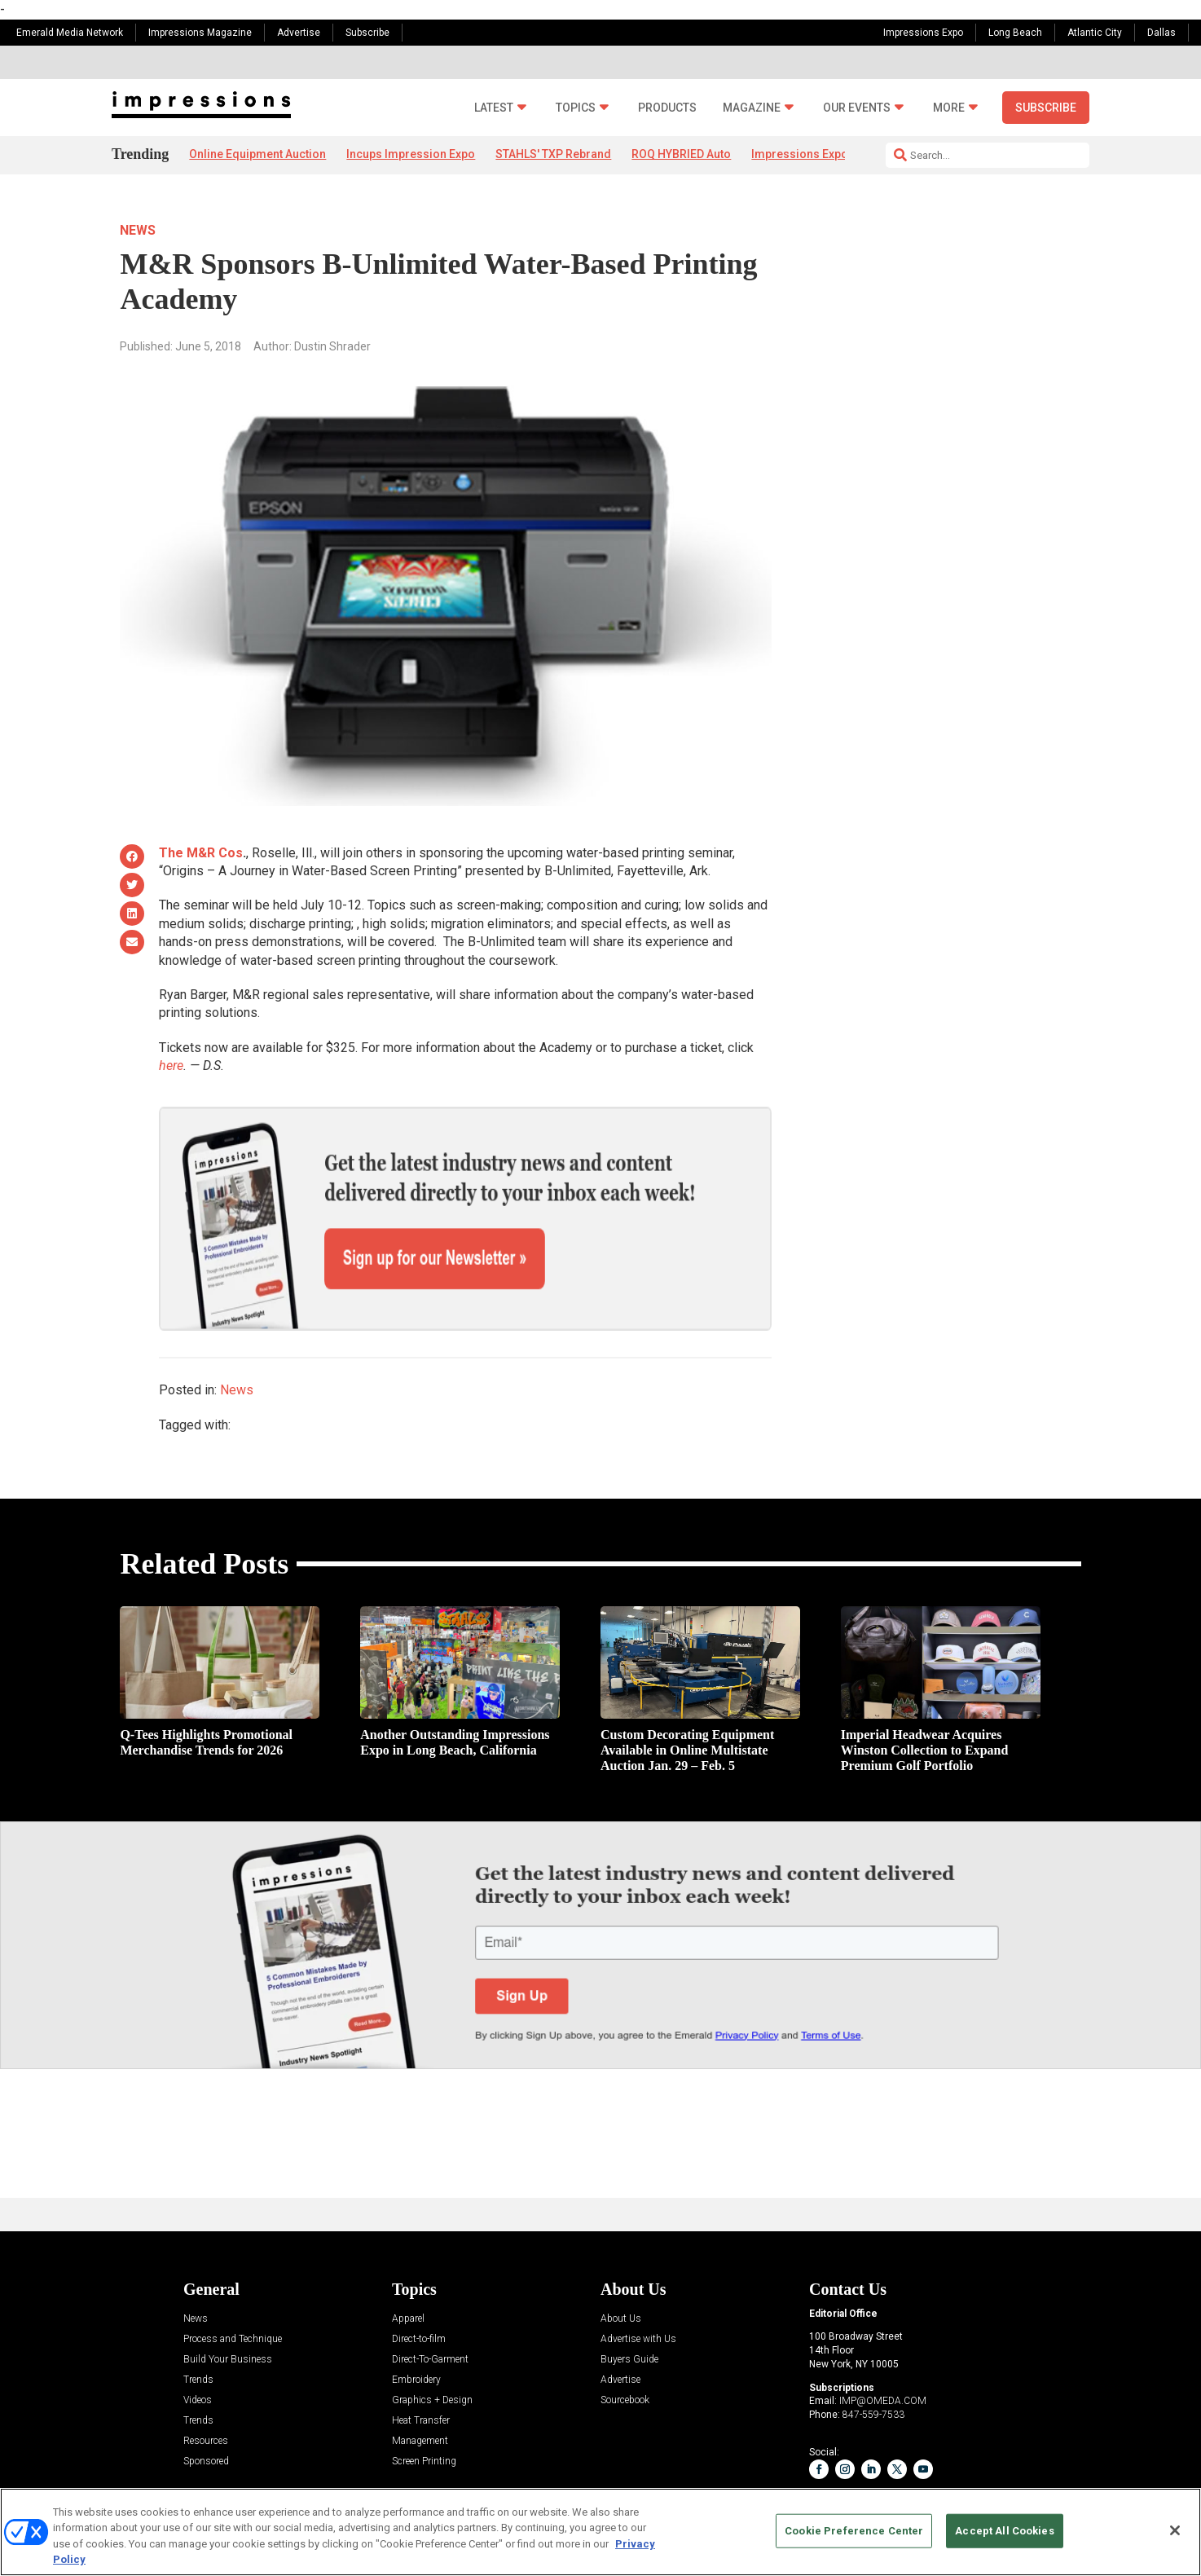  Describe the element at coordinates (298, 32) in the screenshot. I see `Advertise` at that location.